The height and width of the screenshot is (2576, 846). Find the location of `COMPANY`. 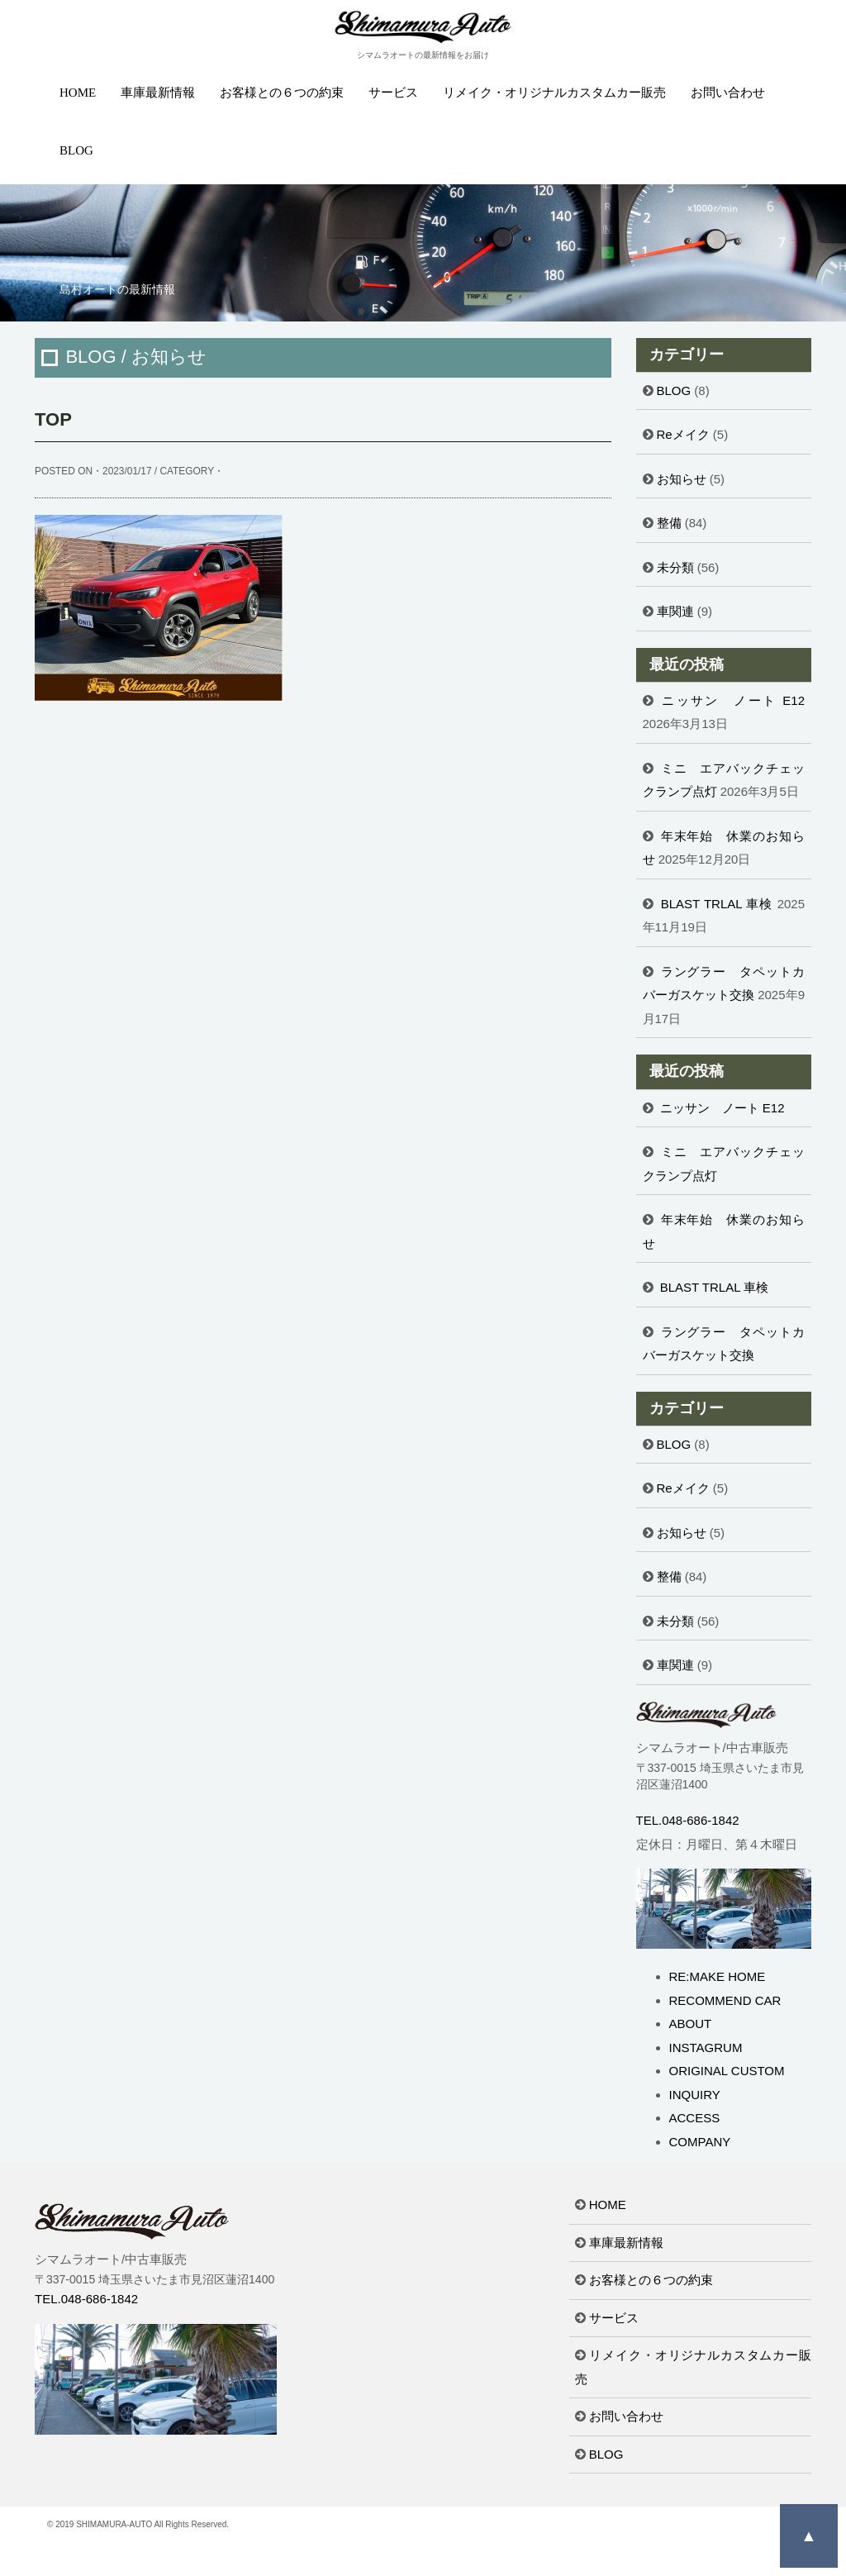

COMPANY is located at coordinates (700, 2142).